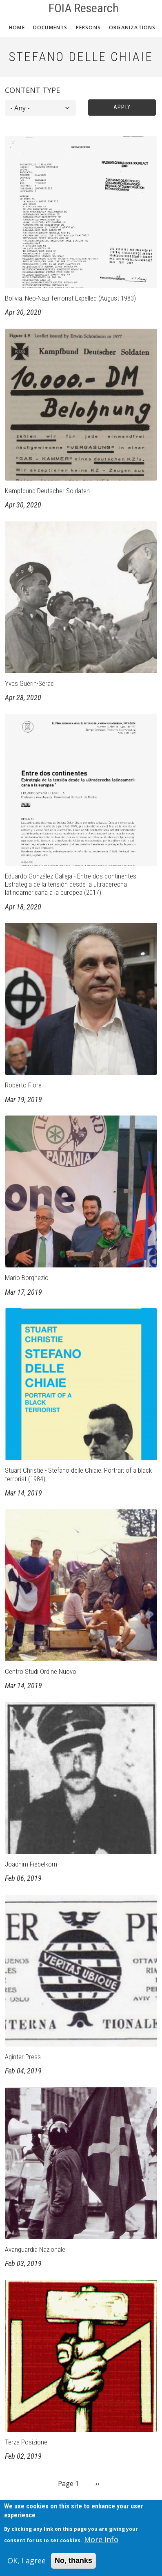 This screenshot has height=2576, width=162. Describe the element at coordinates (29, 683) in the screenshot. I see `Yves Guérin-Sérac` at that location.